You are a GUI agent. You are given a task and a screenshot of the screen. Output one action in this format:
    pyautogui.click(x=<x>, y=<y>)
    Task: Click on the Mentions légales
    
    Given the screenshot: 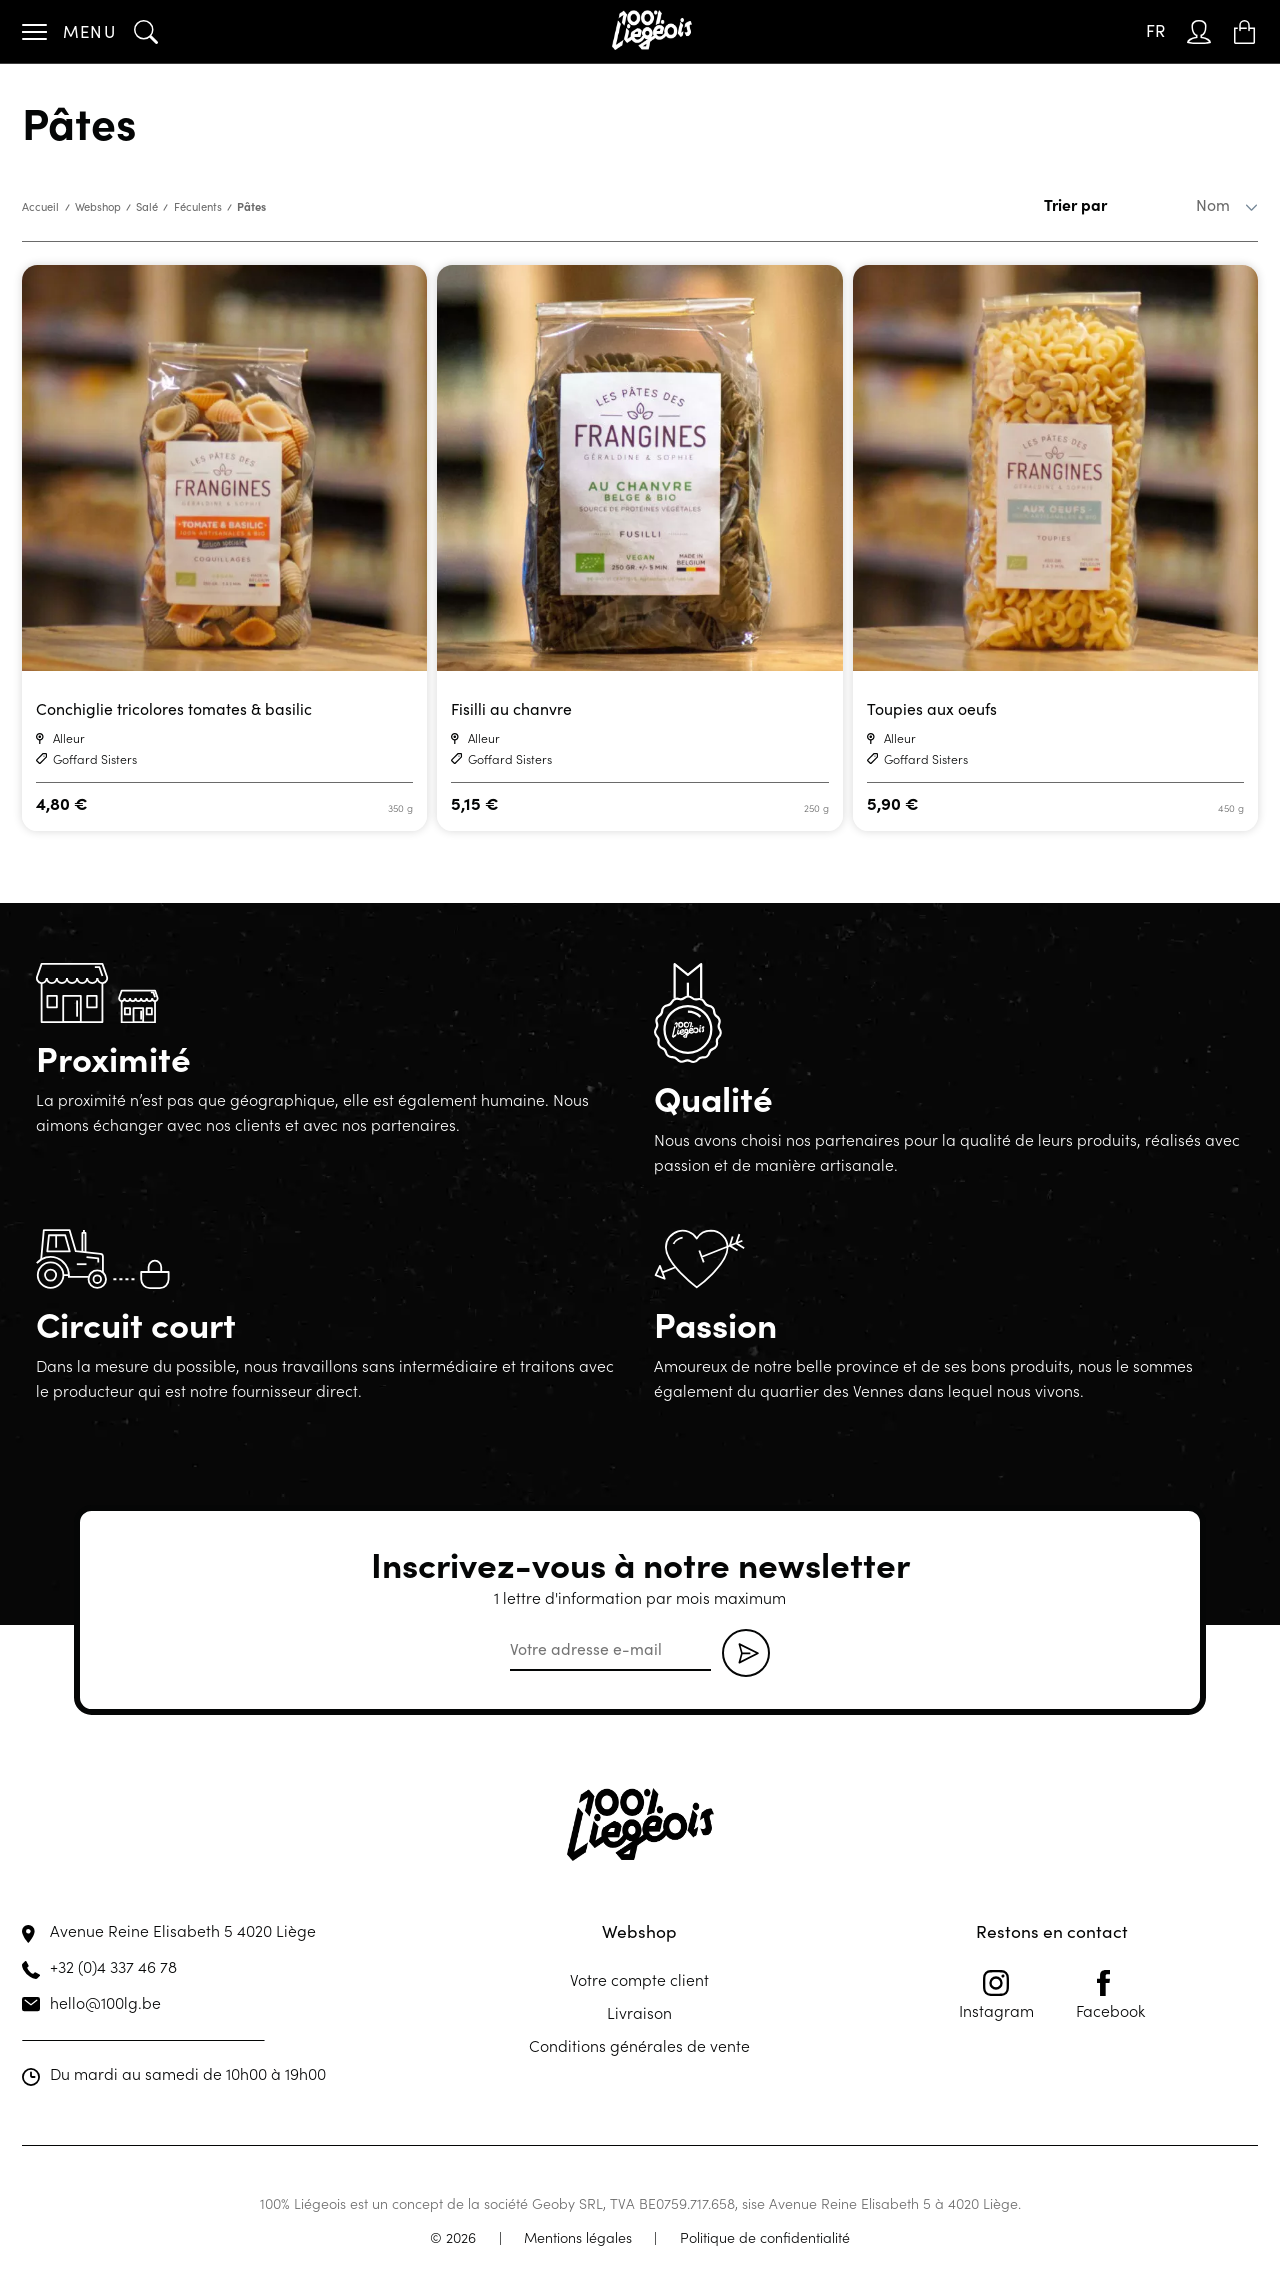 What is the action you would take?
    pyautogui.click(x=578, y=2237)
    